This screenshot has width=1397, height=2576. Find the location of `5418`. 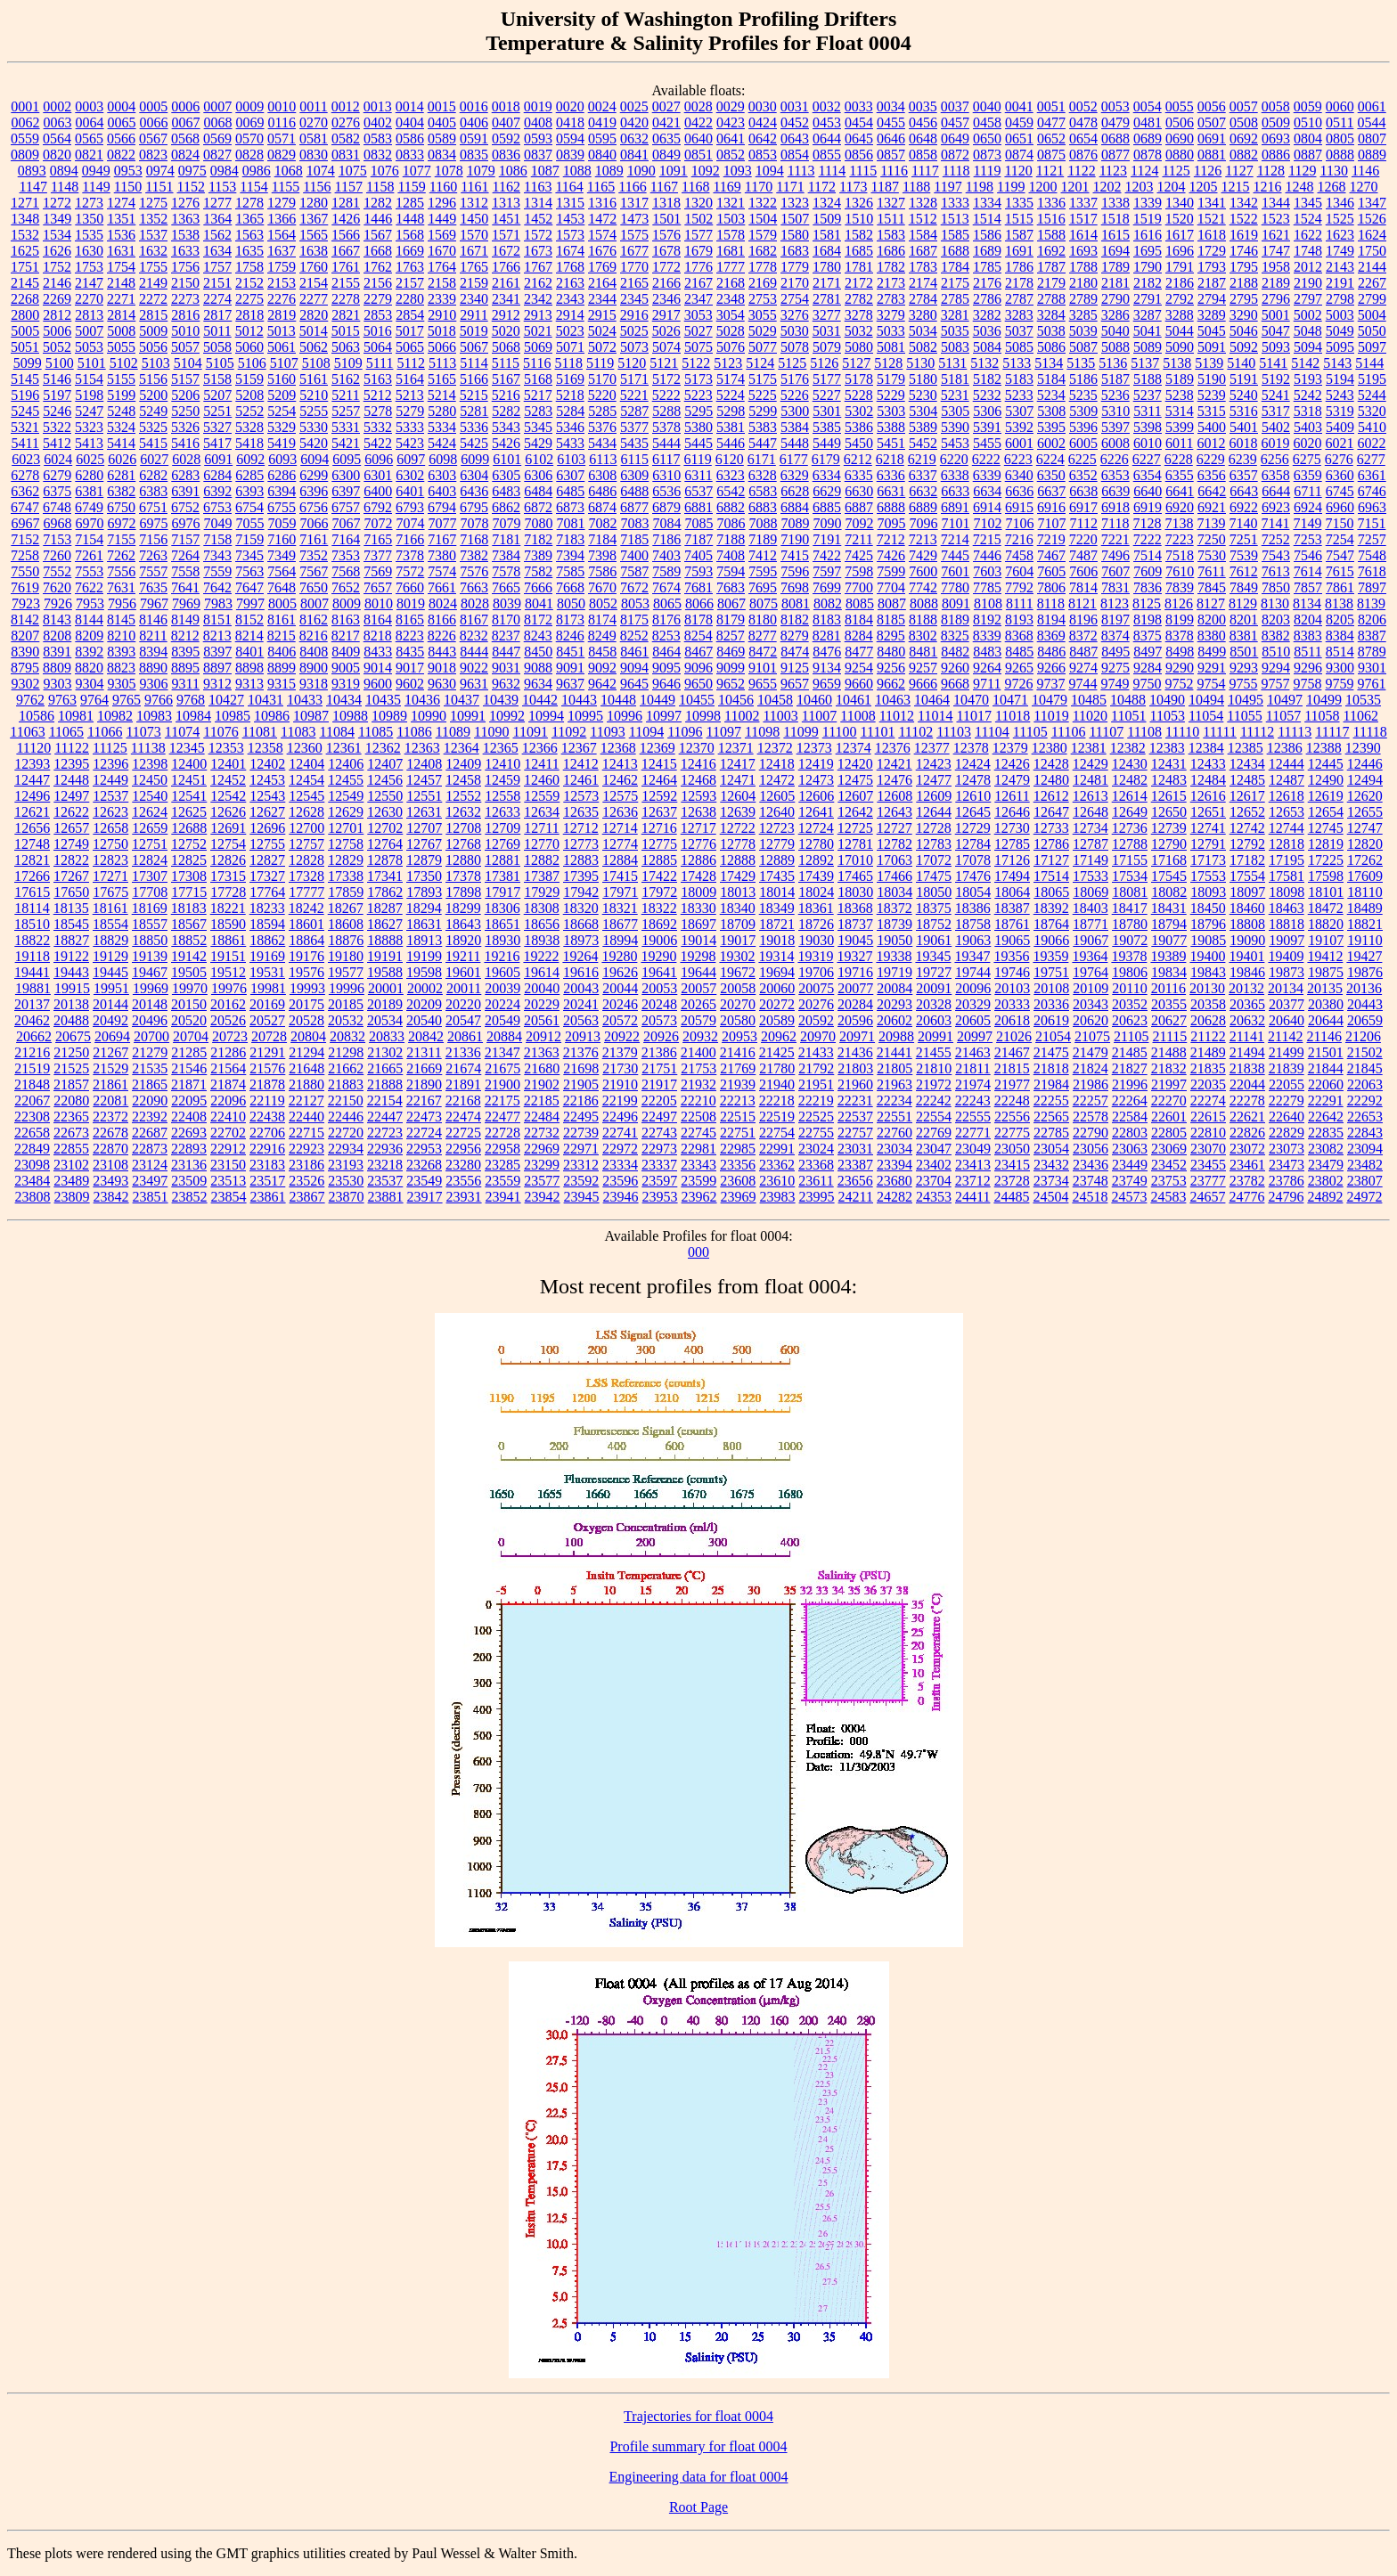

5418 is located at coordinates (249, 443).